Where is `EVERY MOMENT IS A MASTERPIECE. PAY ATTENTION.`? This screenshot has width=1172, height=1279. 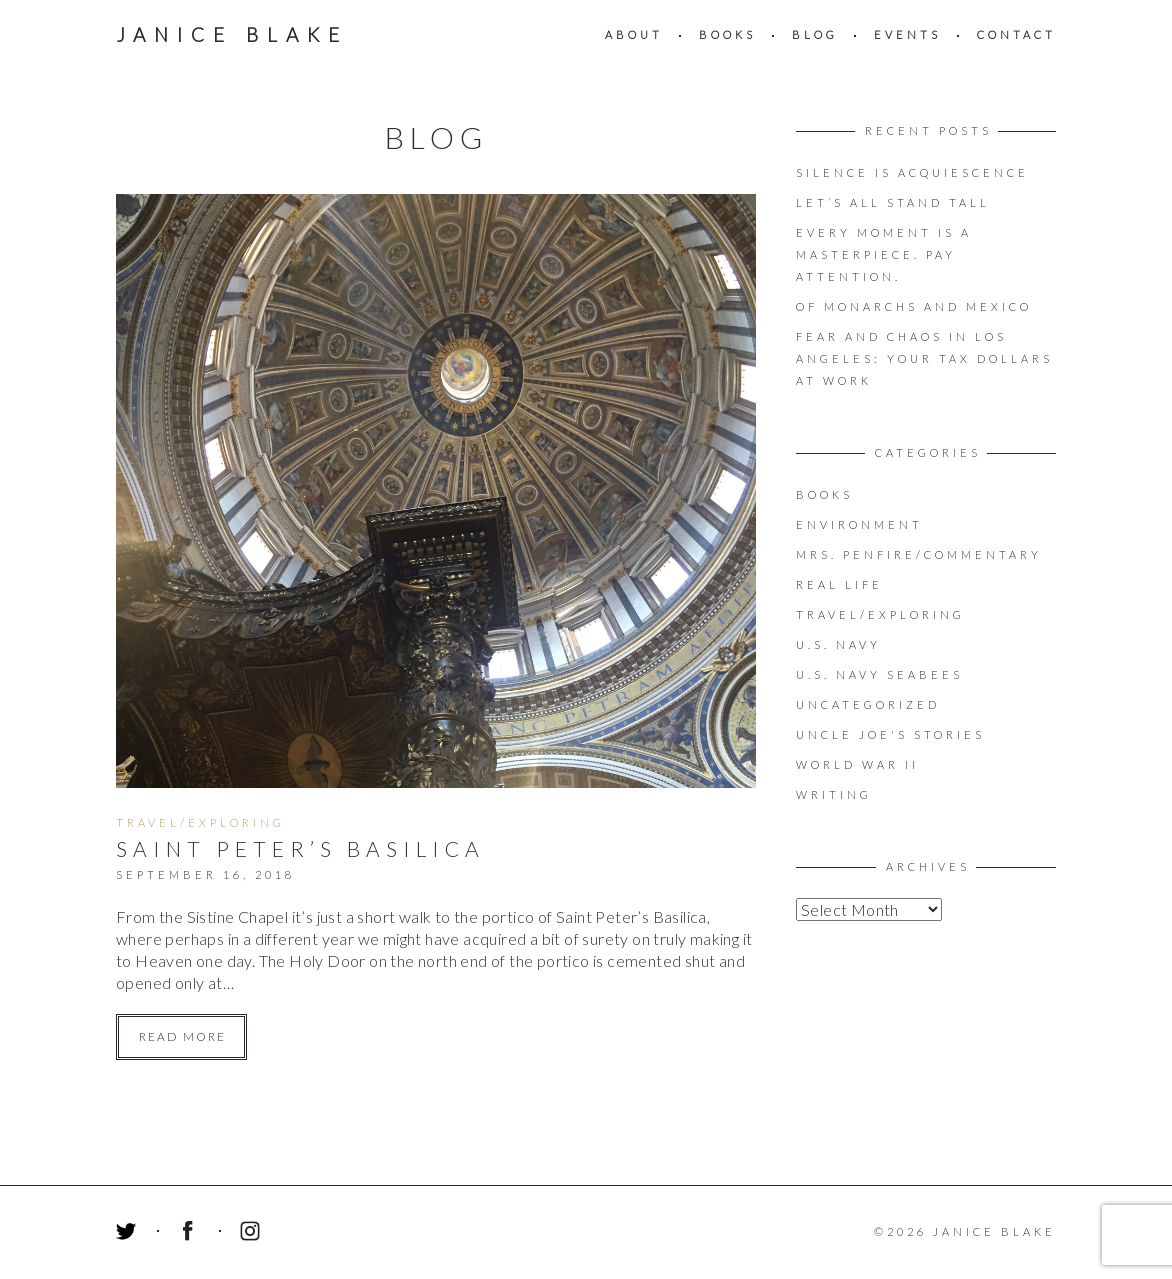
EVERY MOMENT IS A MASTERPIECE. PAY ATTENTION. is located at coordinates (884, 254).